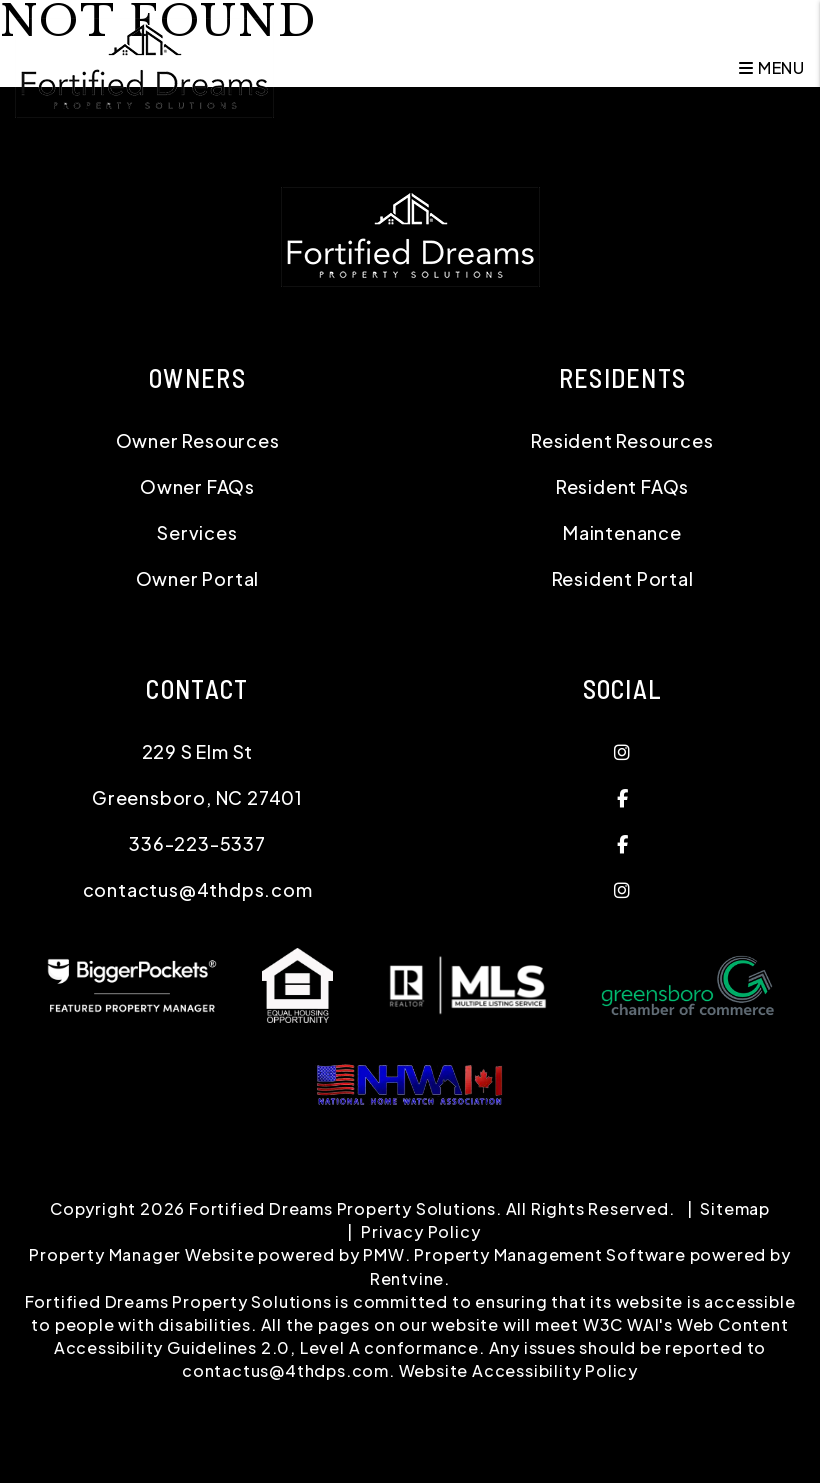  Describe the element at coordinates (420, 1231) in the screenshot. I see `Privacy Policy` at that location.